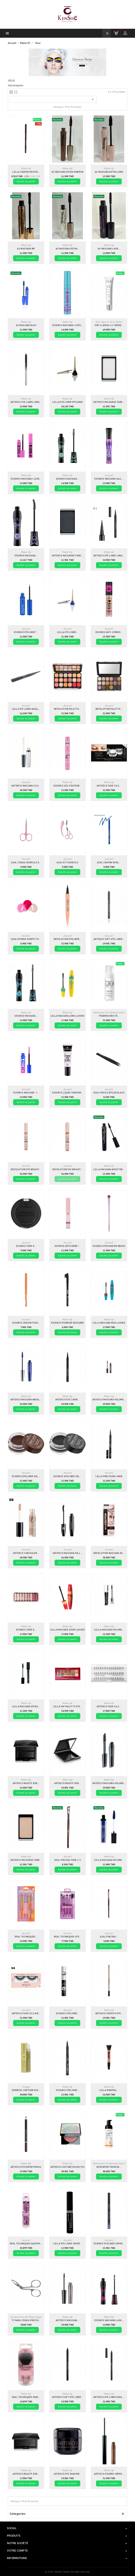 The width and height of the screenshot is (135, 2576). What do you see at coordinates (67, 2167) in the screenshot?
I see `Artdeco couture blush P23` at bounding box center [67, 2167].